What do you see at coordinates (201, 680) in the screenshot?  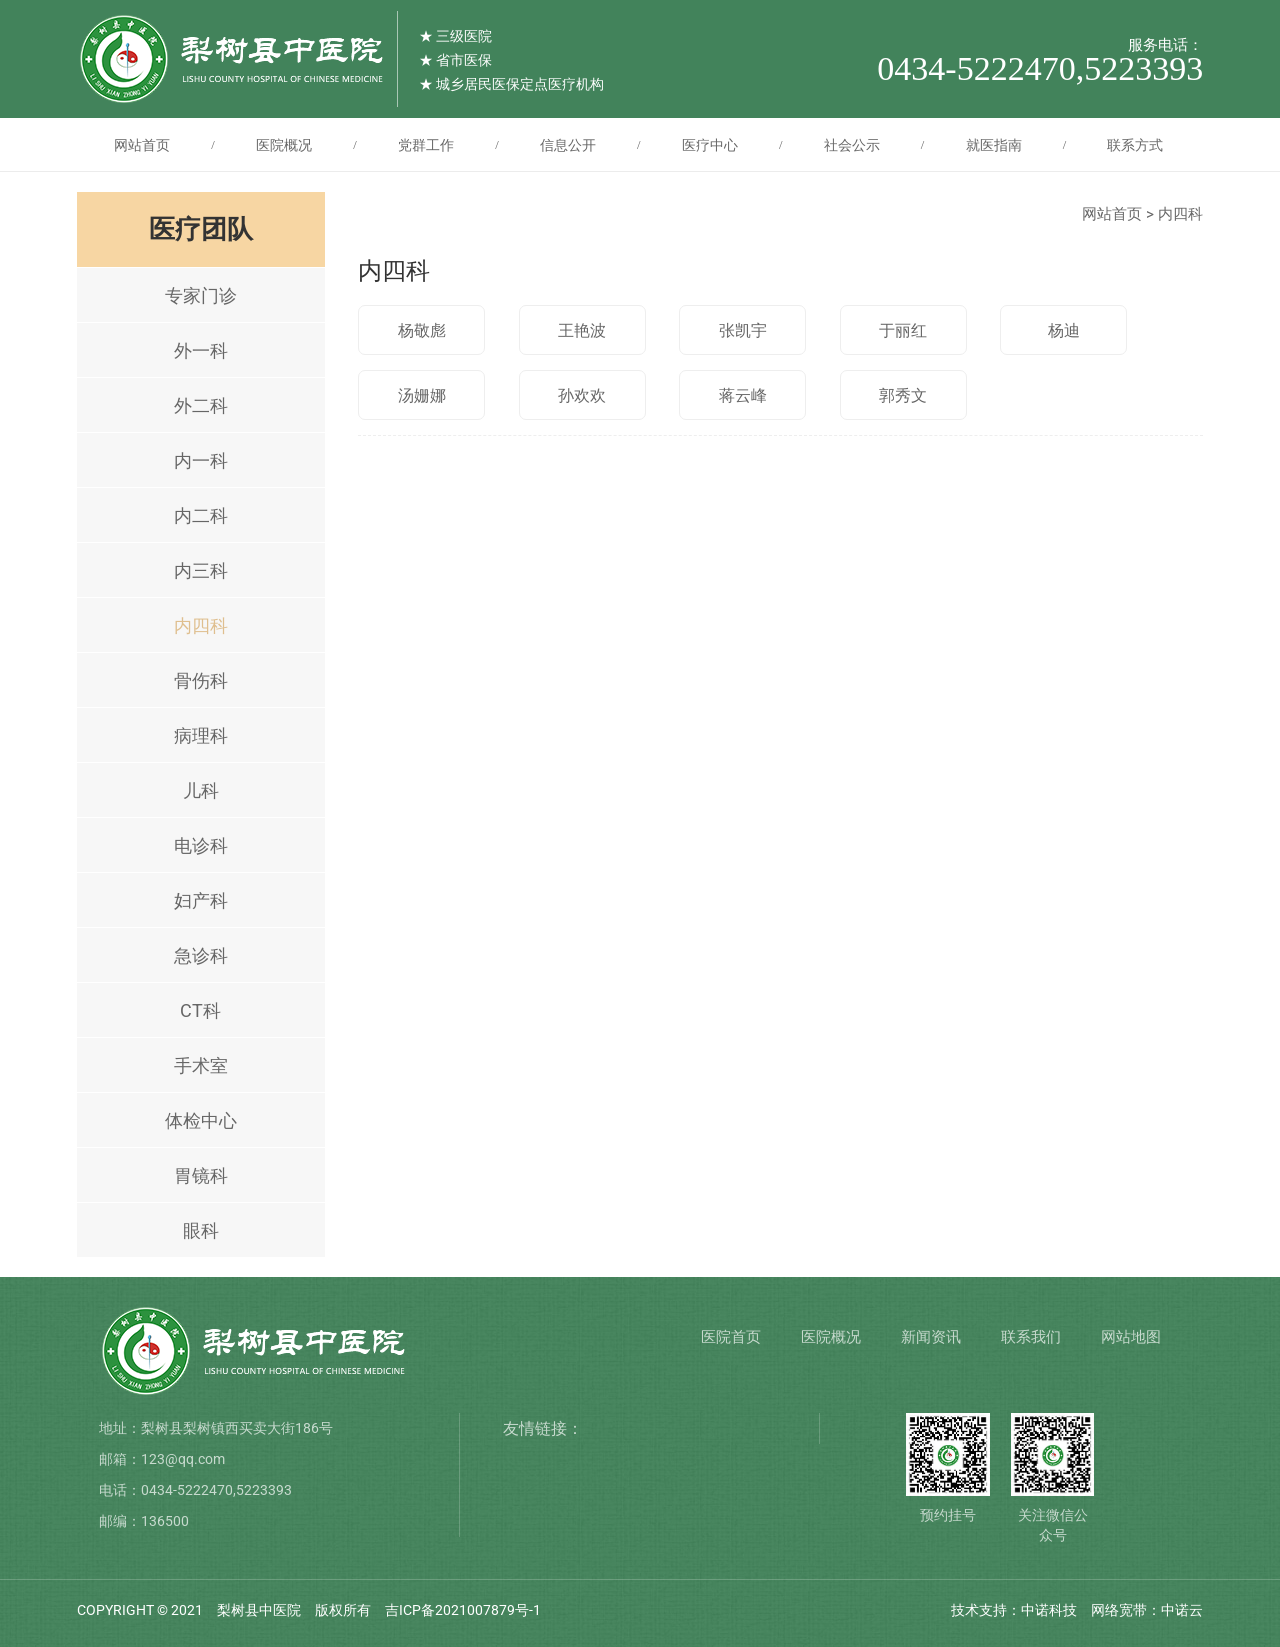 I see `骨伤科` at bounding box center [201, 680].